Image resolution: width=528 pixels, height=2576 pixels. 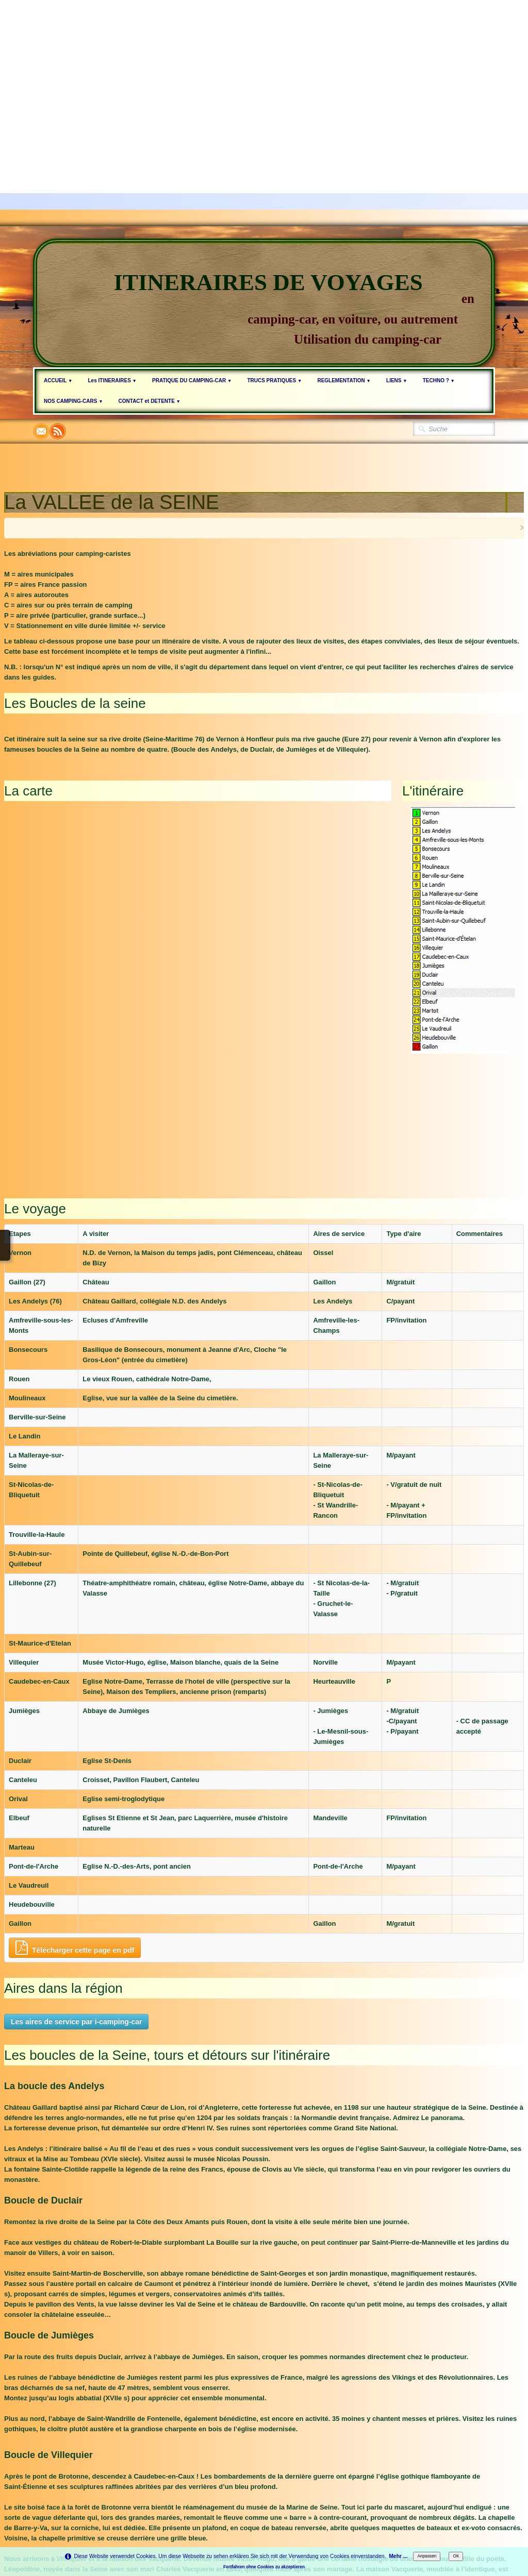 I want to click on PRATIQUE DU CAMPING-CAR, so click(x=192, y=380).